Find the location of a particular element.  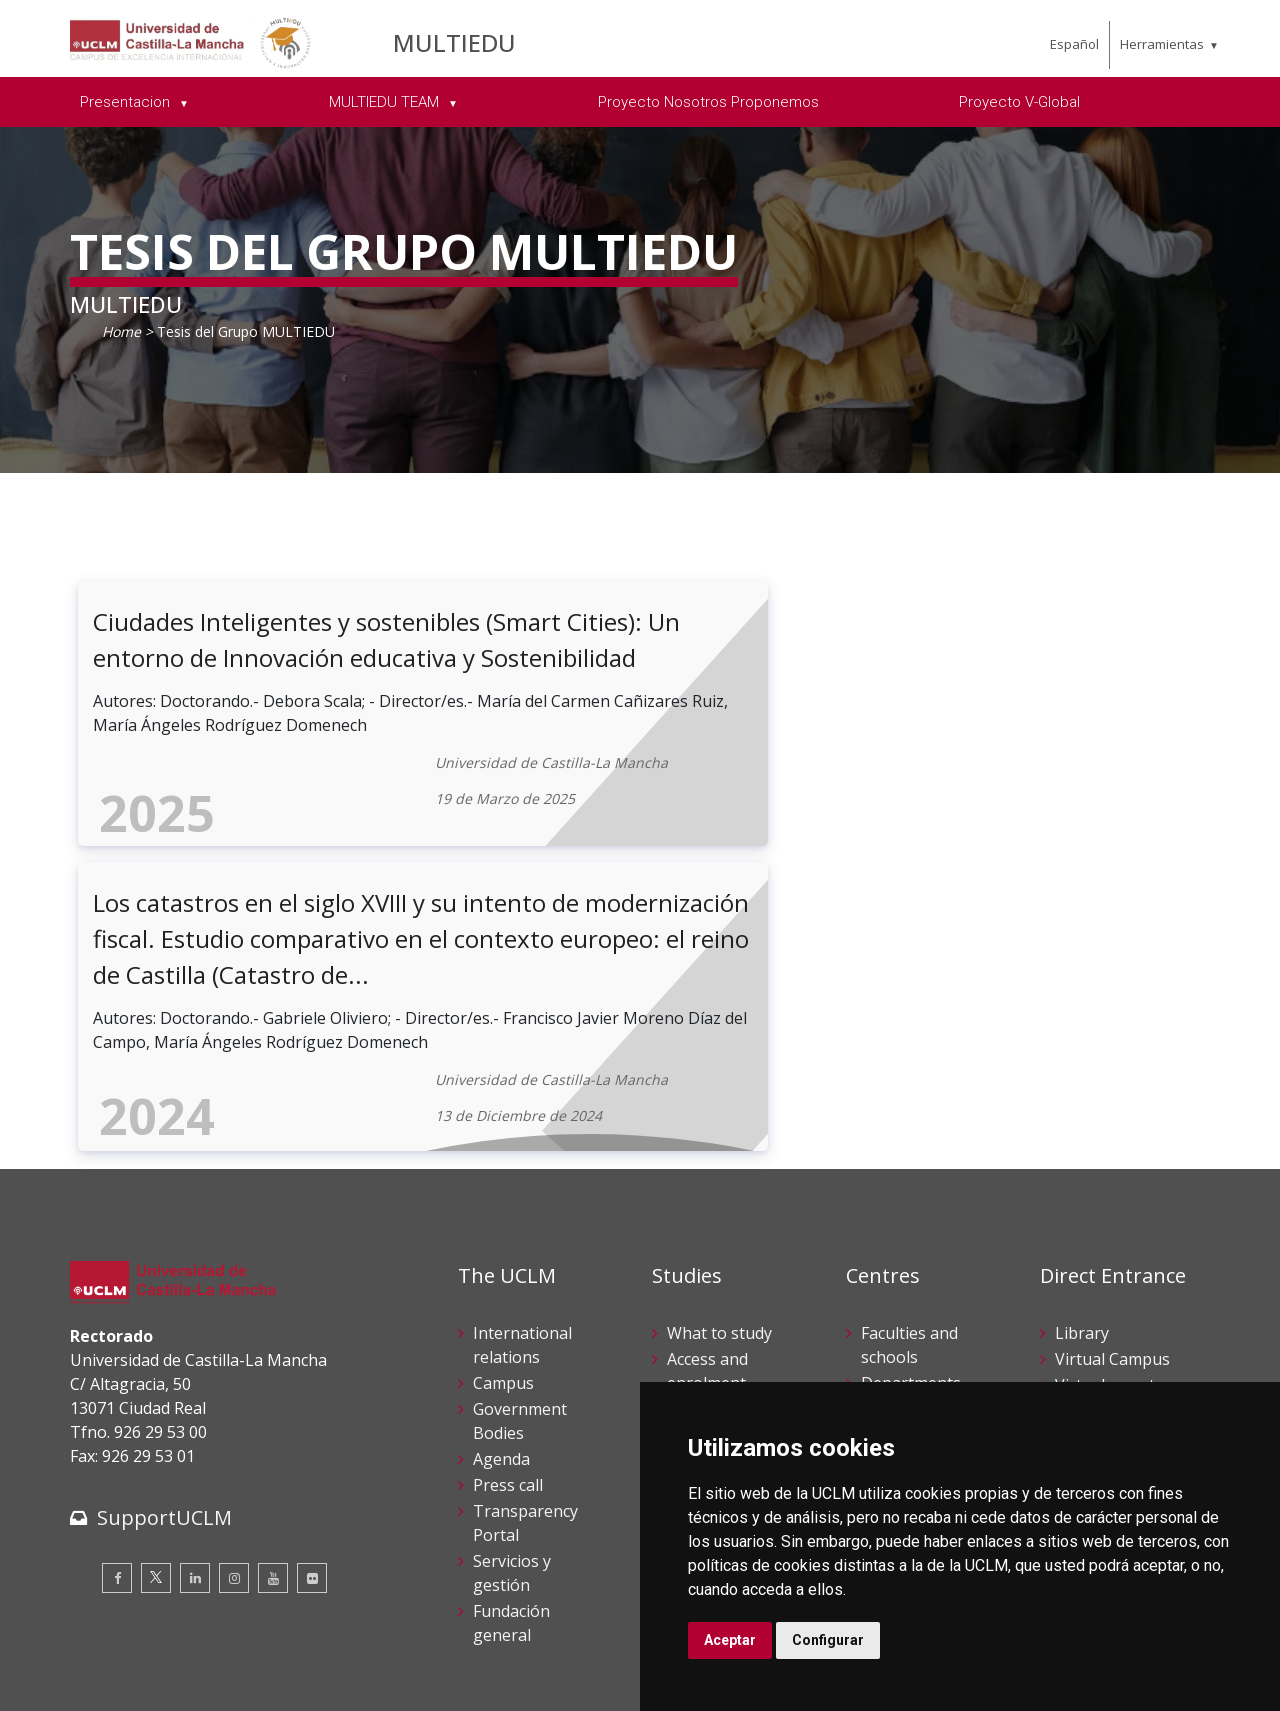

[Linkedin] is located at coordinates (195, 1333).